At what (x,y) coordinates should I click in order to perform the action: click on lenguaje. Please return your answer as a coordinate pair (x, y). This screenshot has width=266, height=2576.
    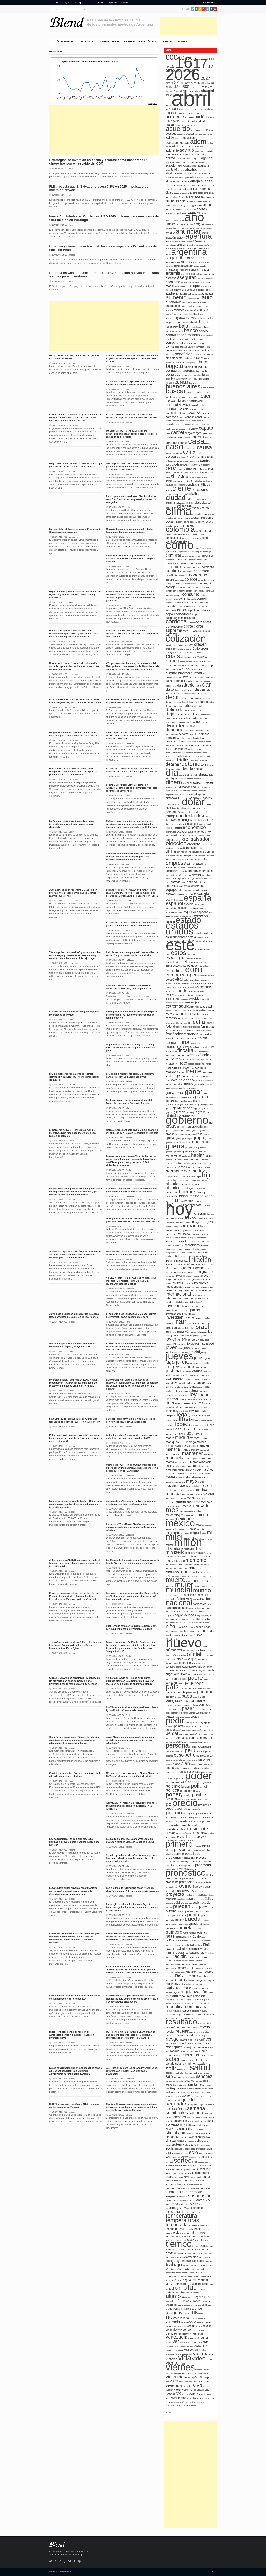
    Looking at the image, I should click on (184, 1391).